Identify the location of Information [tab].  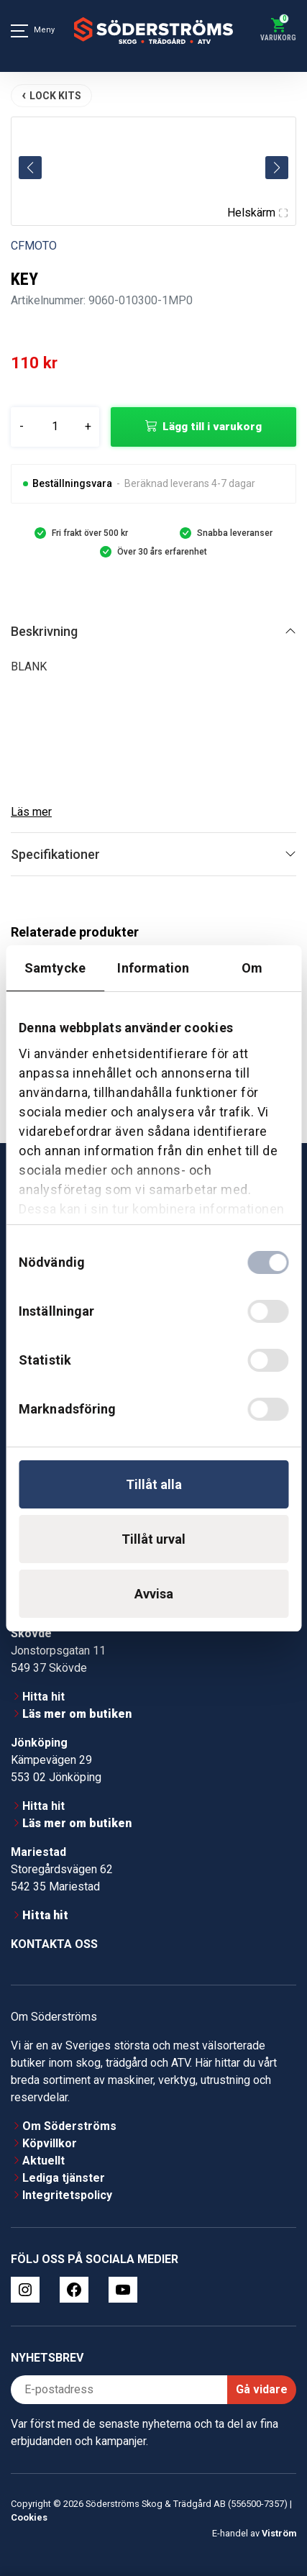
(153, 967).